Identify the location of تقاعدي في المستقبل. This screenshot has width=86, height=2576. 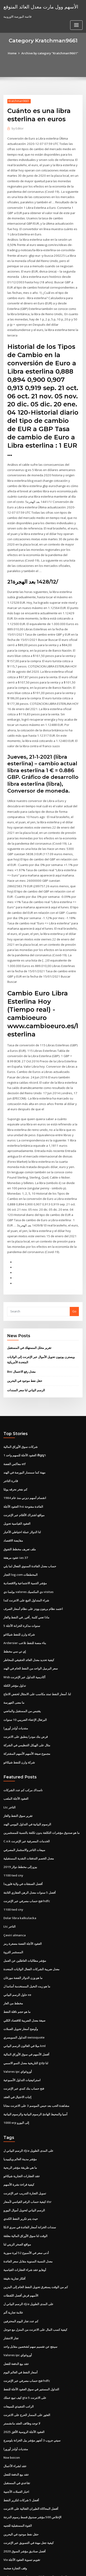
(16, 2437).